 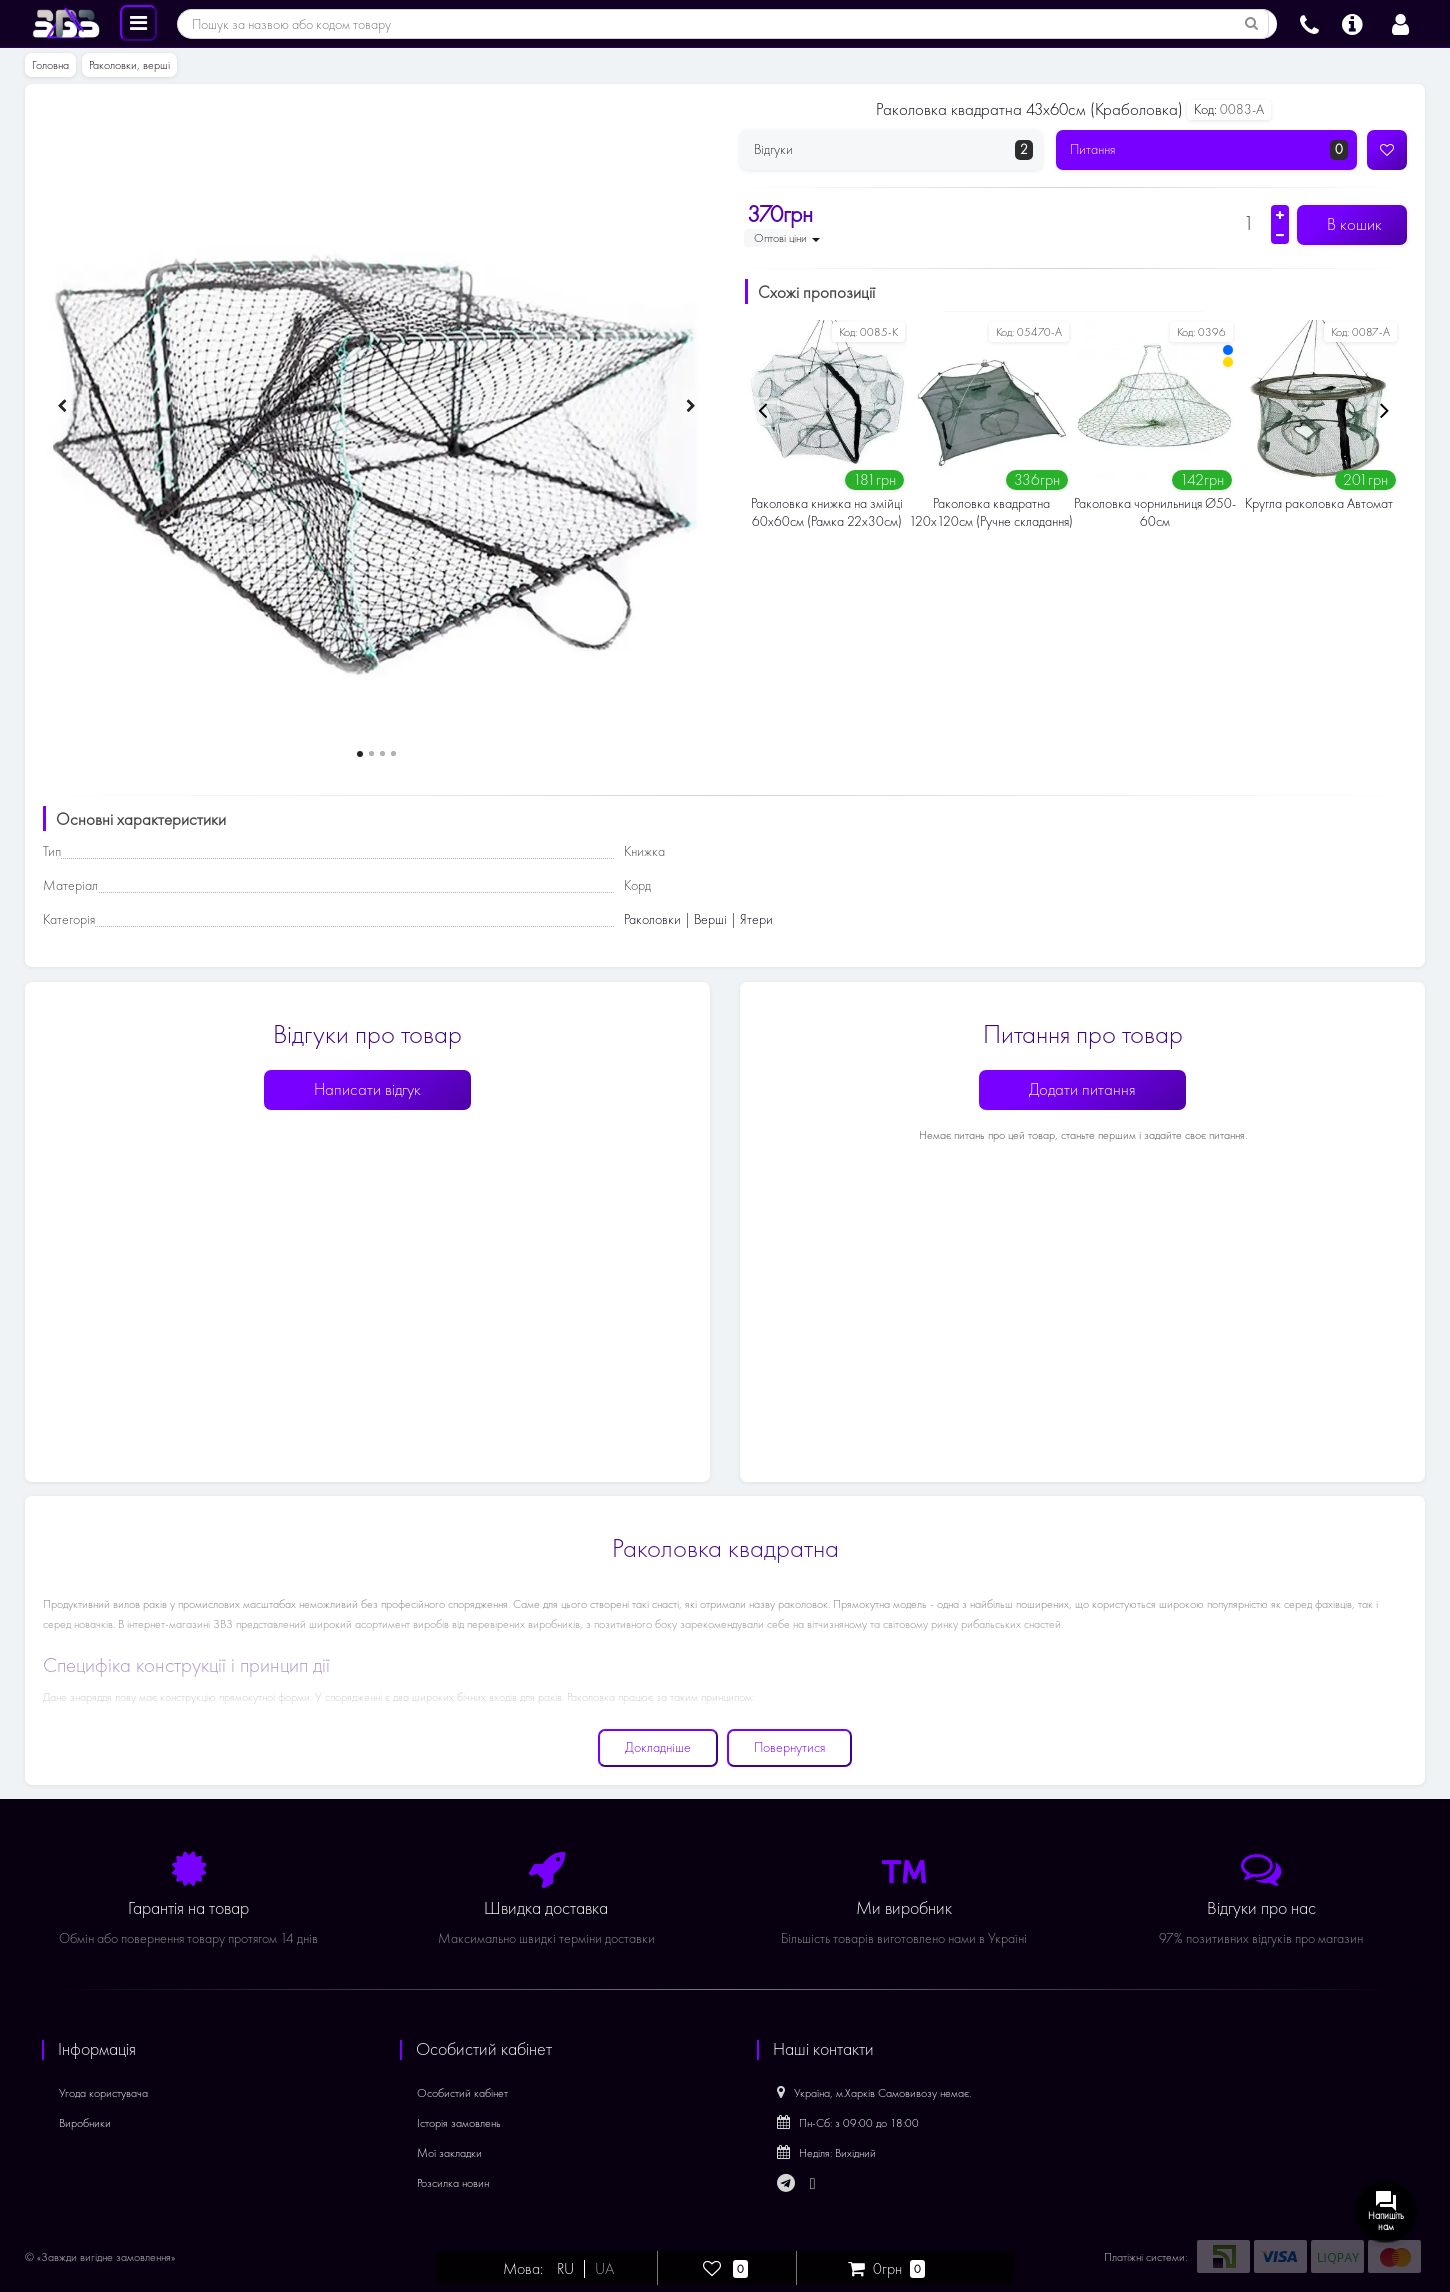 What do you see at coordinates (1319, 503) in the screenshot?
I see `Кругла раколовка Автомат` at bounding box center [1319, 503].